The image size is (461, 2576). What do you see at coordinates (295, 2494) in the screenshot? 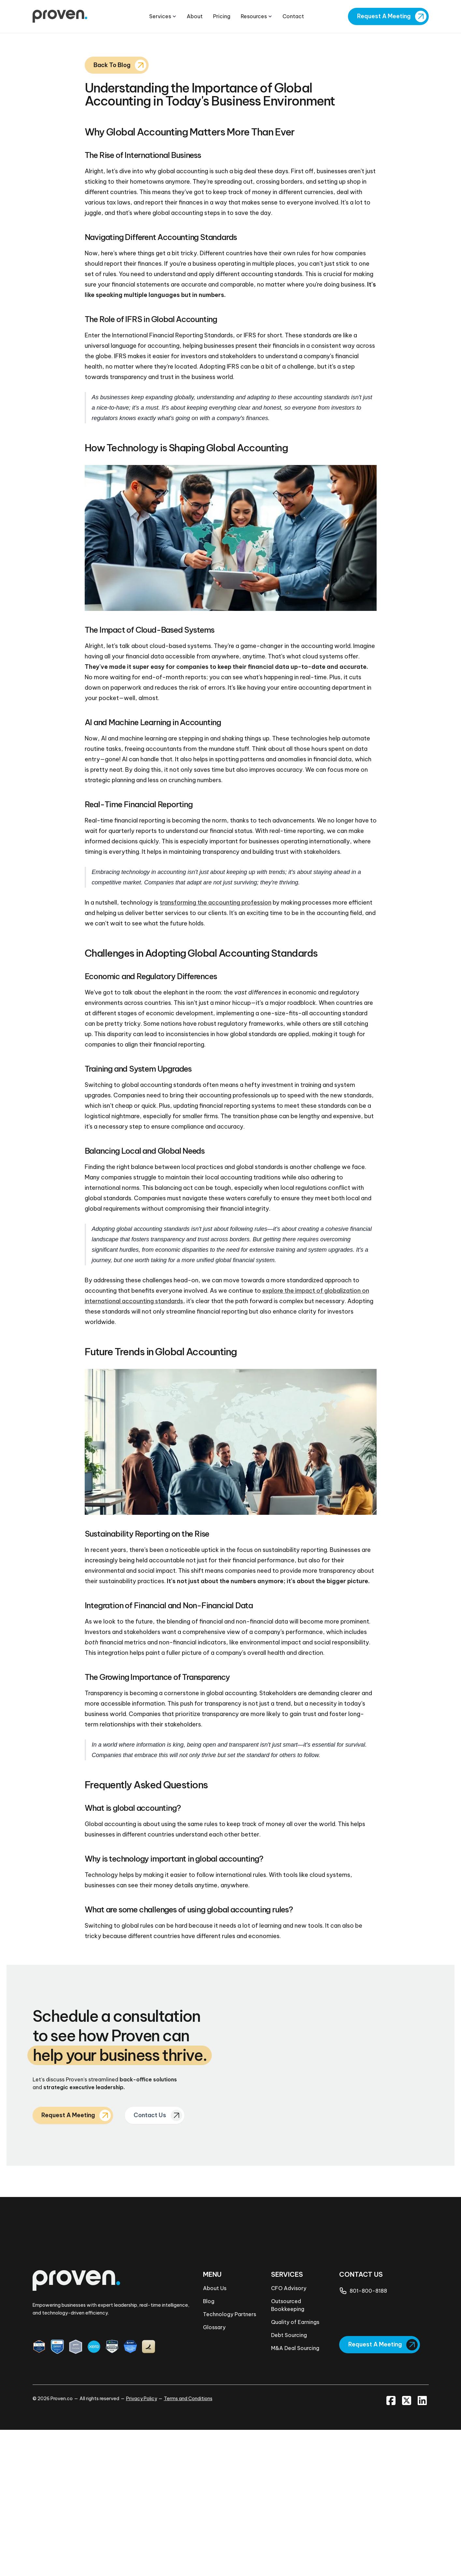
I see `M&A Deal Sourcing` at bounding box center [295, 2494].